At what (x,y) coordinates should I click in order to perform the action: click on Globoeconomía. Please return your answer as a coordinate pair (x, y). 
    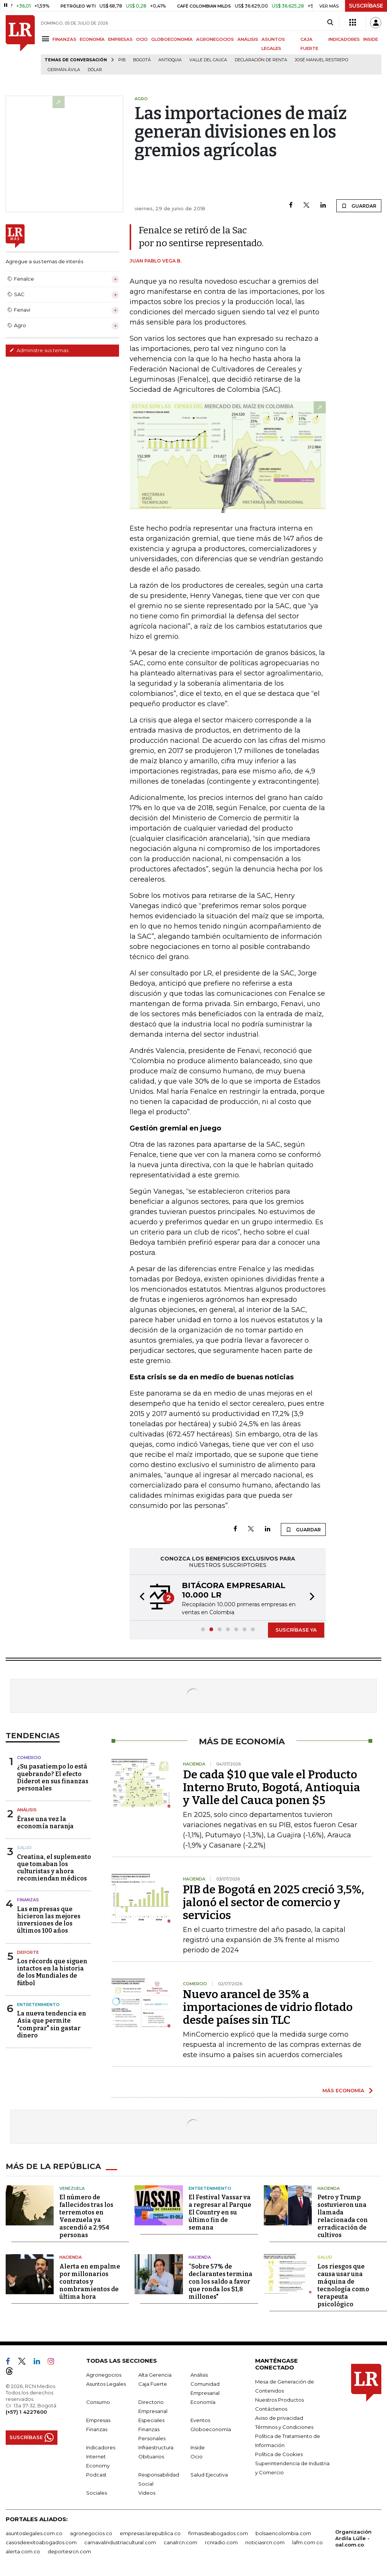
    Looking at the image, I should click on (210, 2429).